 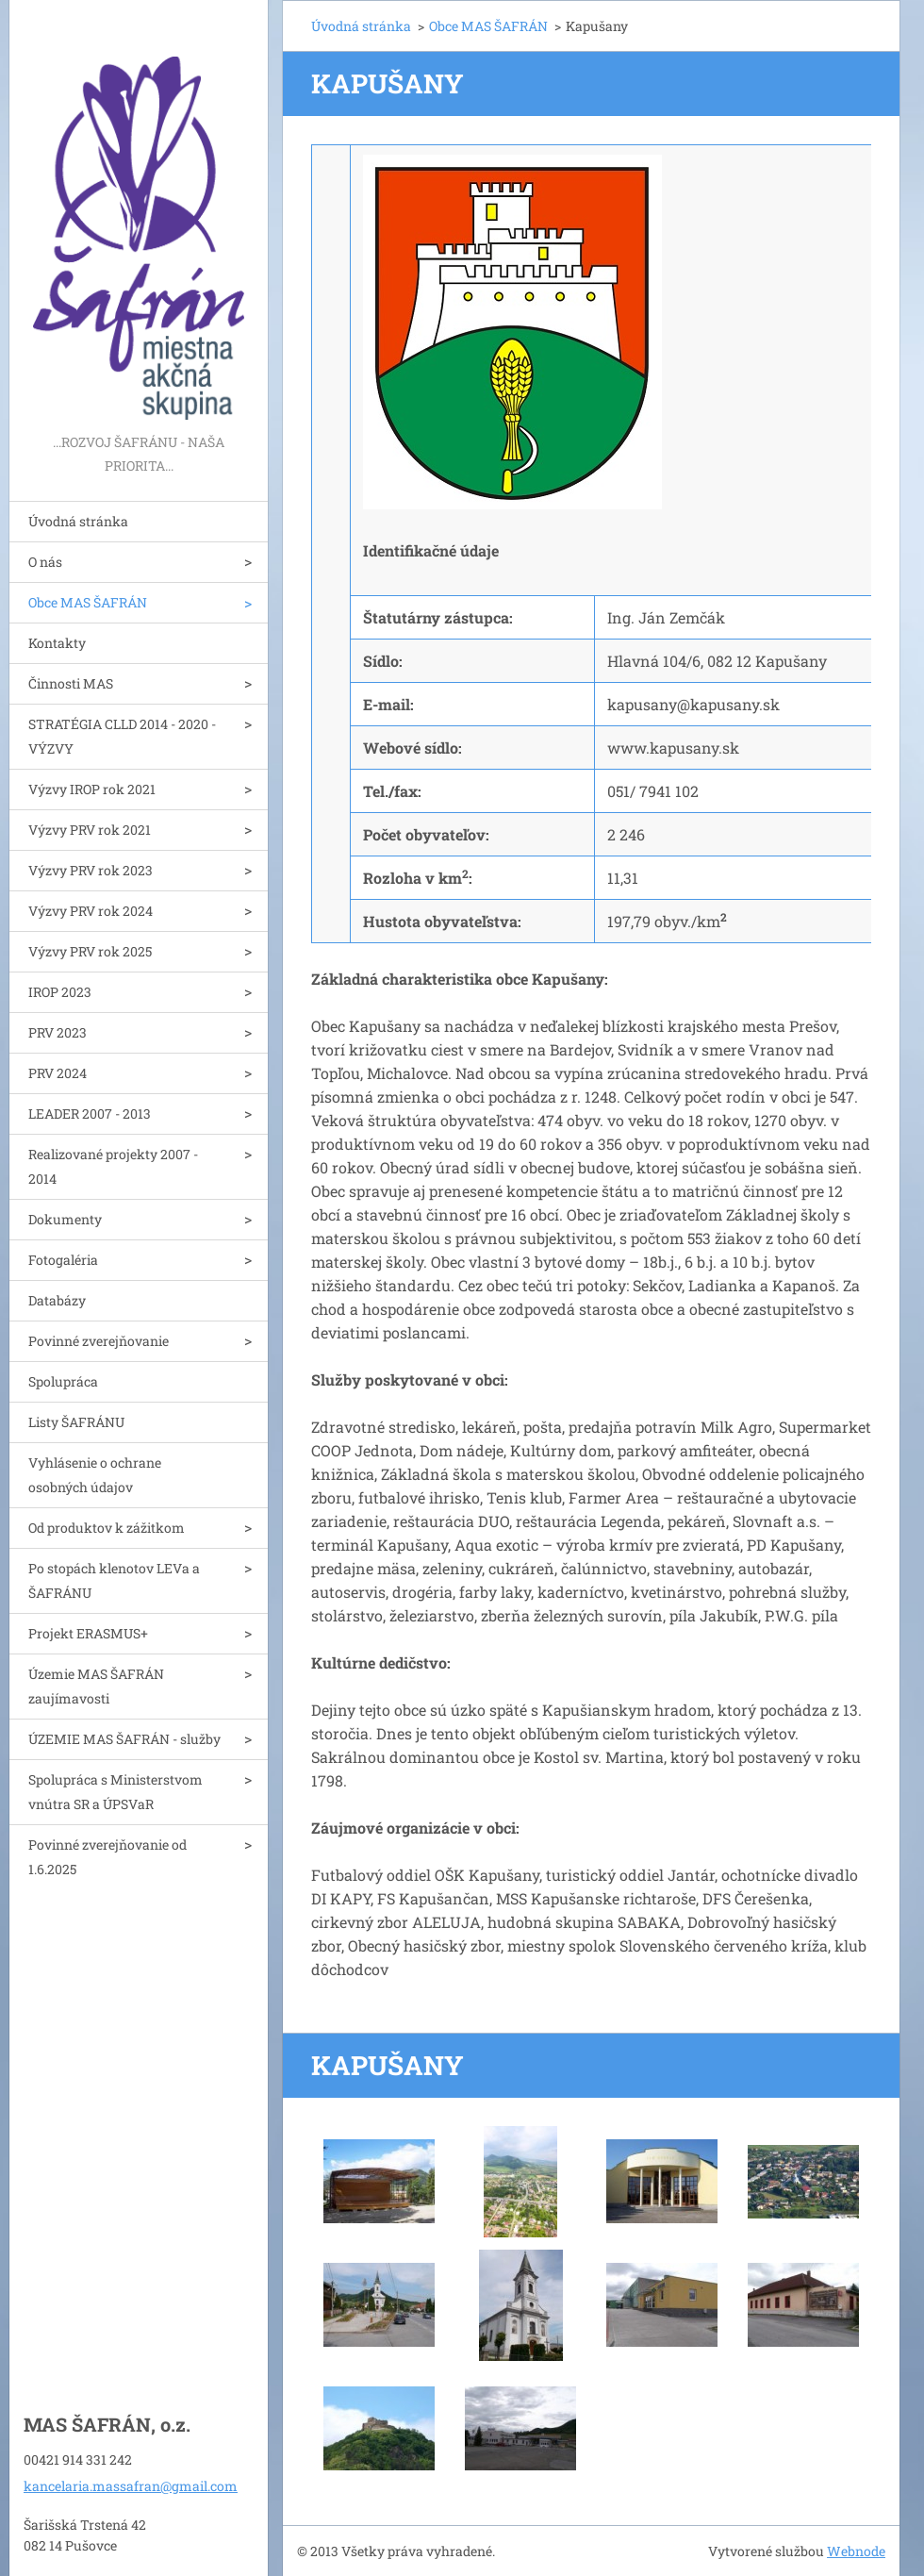 I want to click on Povinné zverejňovanie, so click(x=98, y=1341).